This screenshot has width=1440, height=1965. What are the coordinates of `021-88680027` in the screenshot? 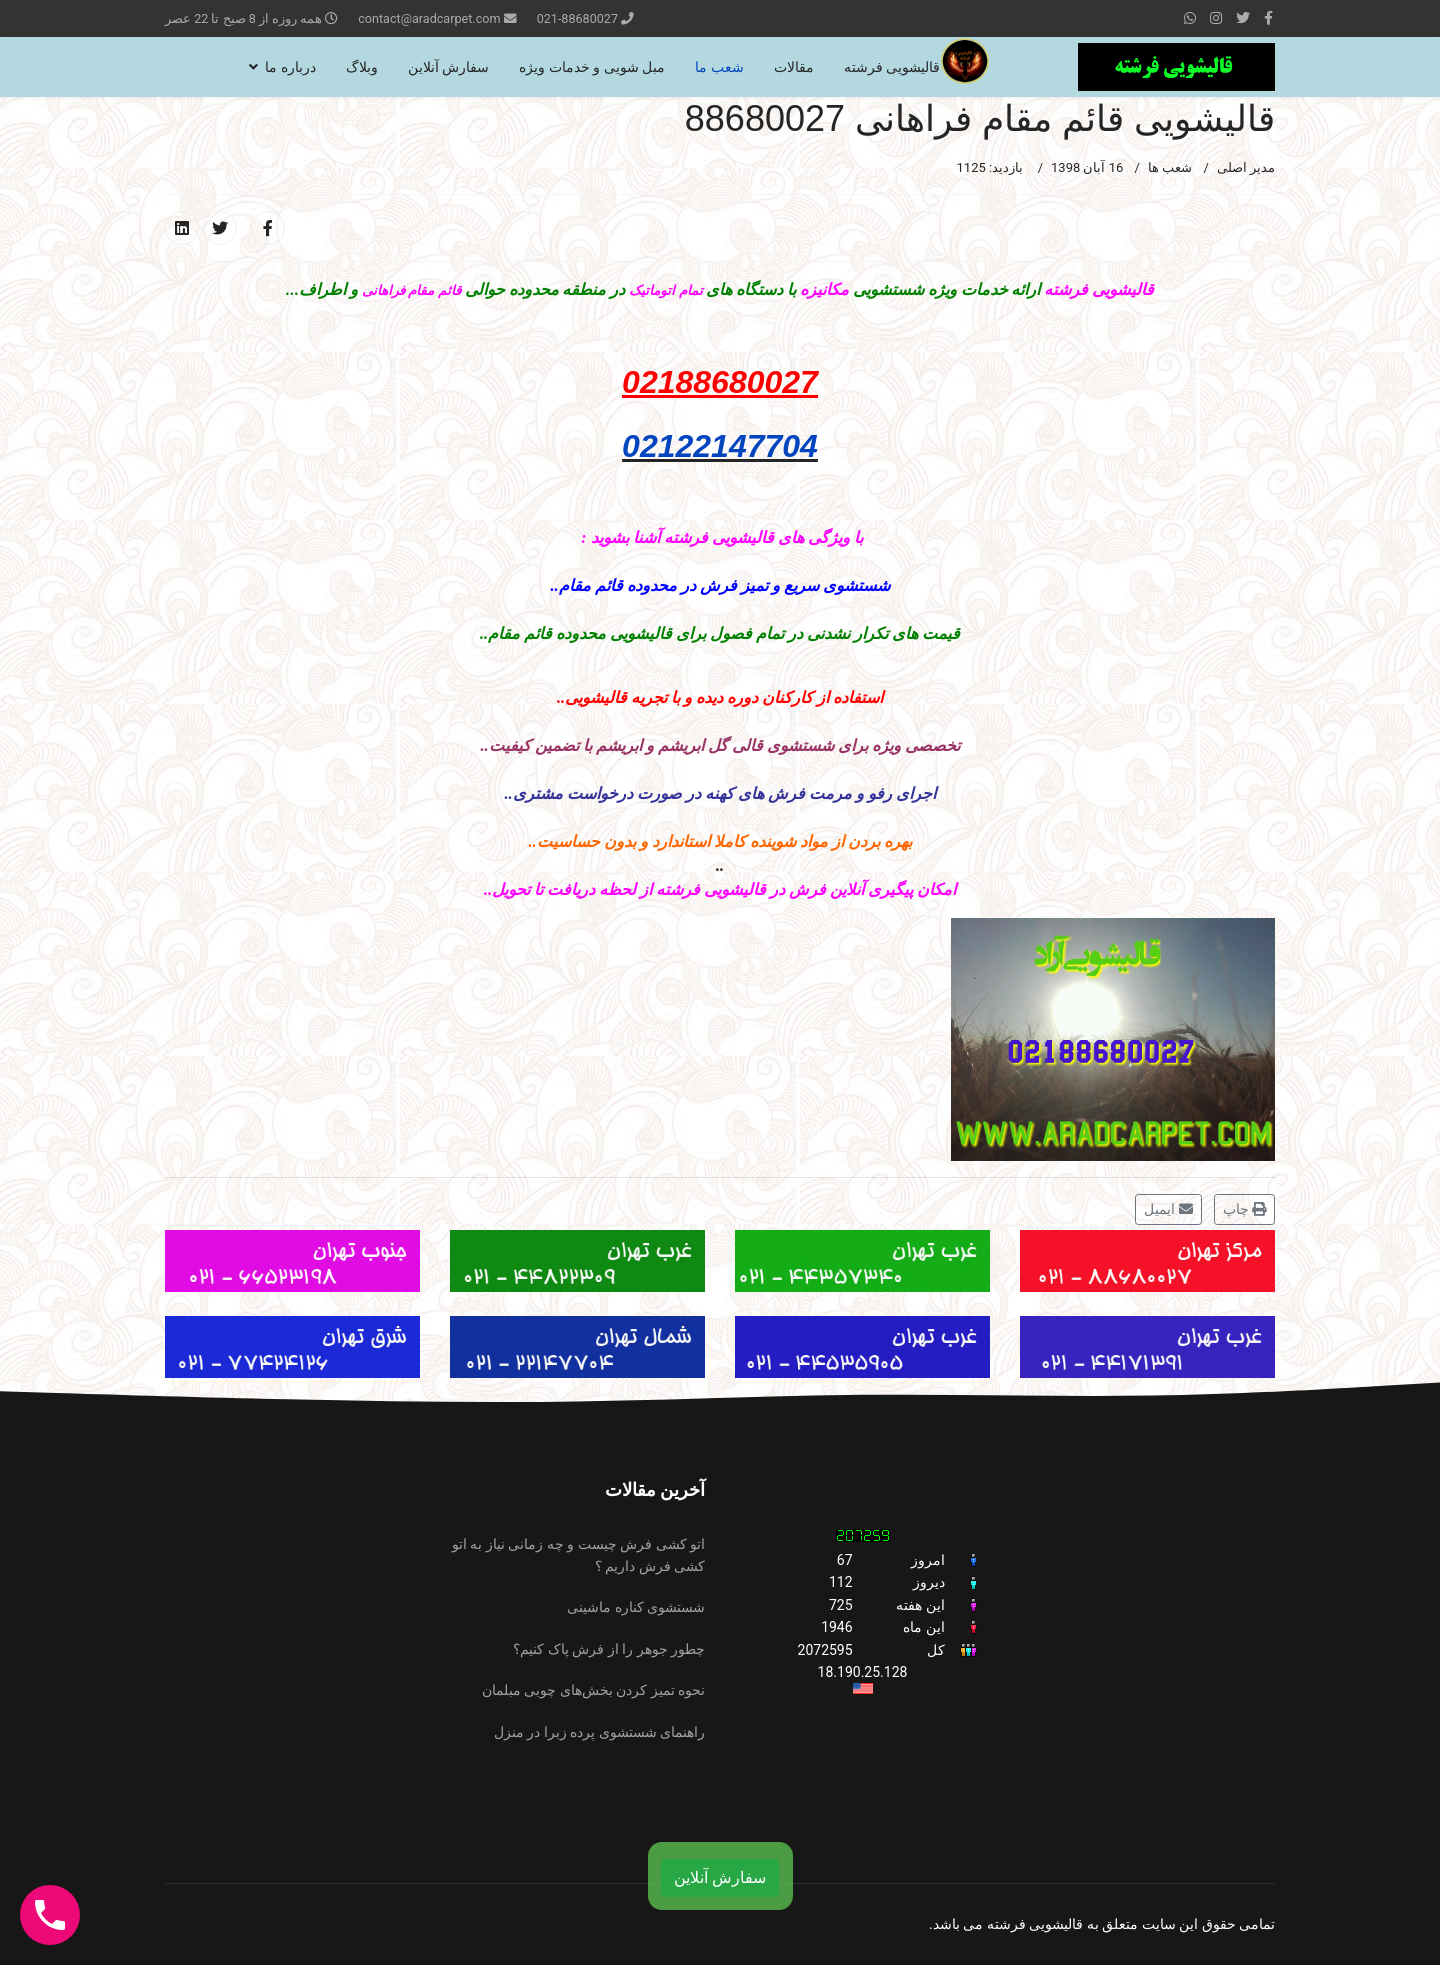 It's located at (577, 18).